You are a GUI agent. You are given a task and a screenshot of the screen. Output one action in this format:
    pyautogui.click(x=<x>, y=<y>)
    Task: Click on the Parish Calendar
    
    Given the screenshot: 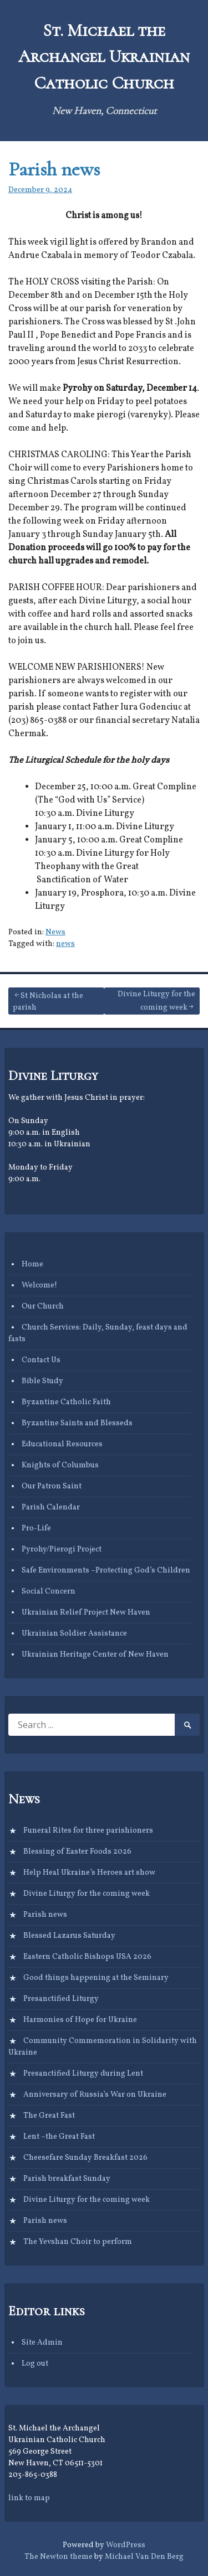 What is the action you would take?
    pyautogui.click(x=51, y=1507)
    